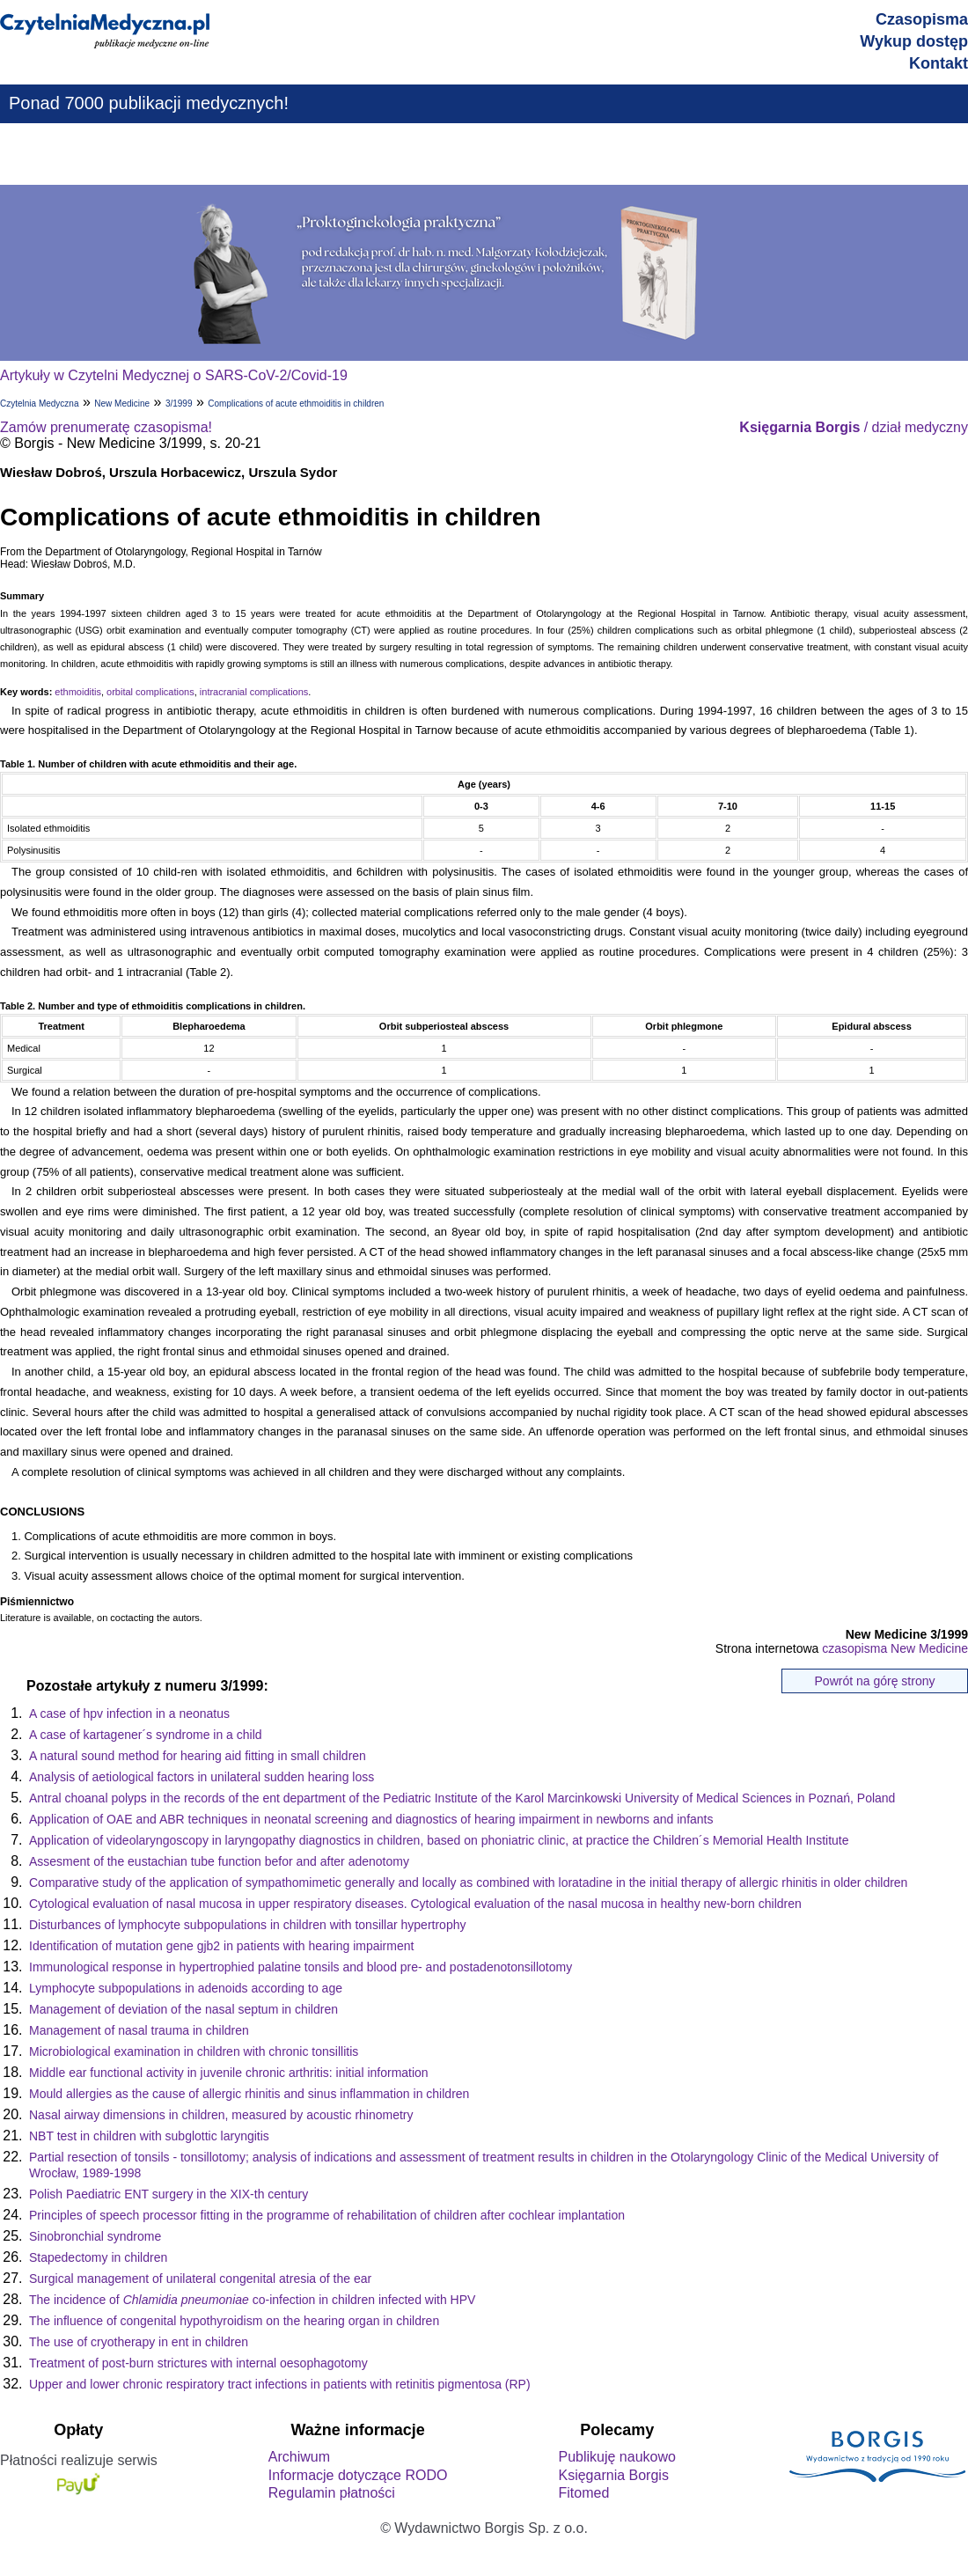  I want to click on Archiwum, so click(299, 2456).